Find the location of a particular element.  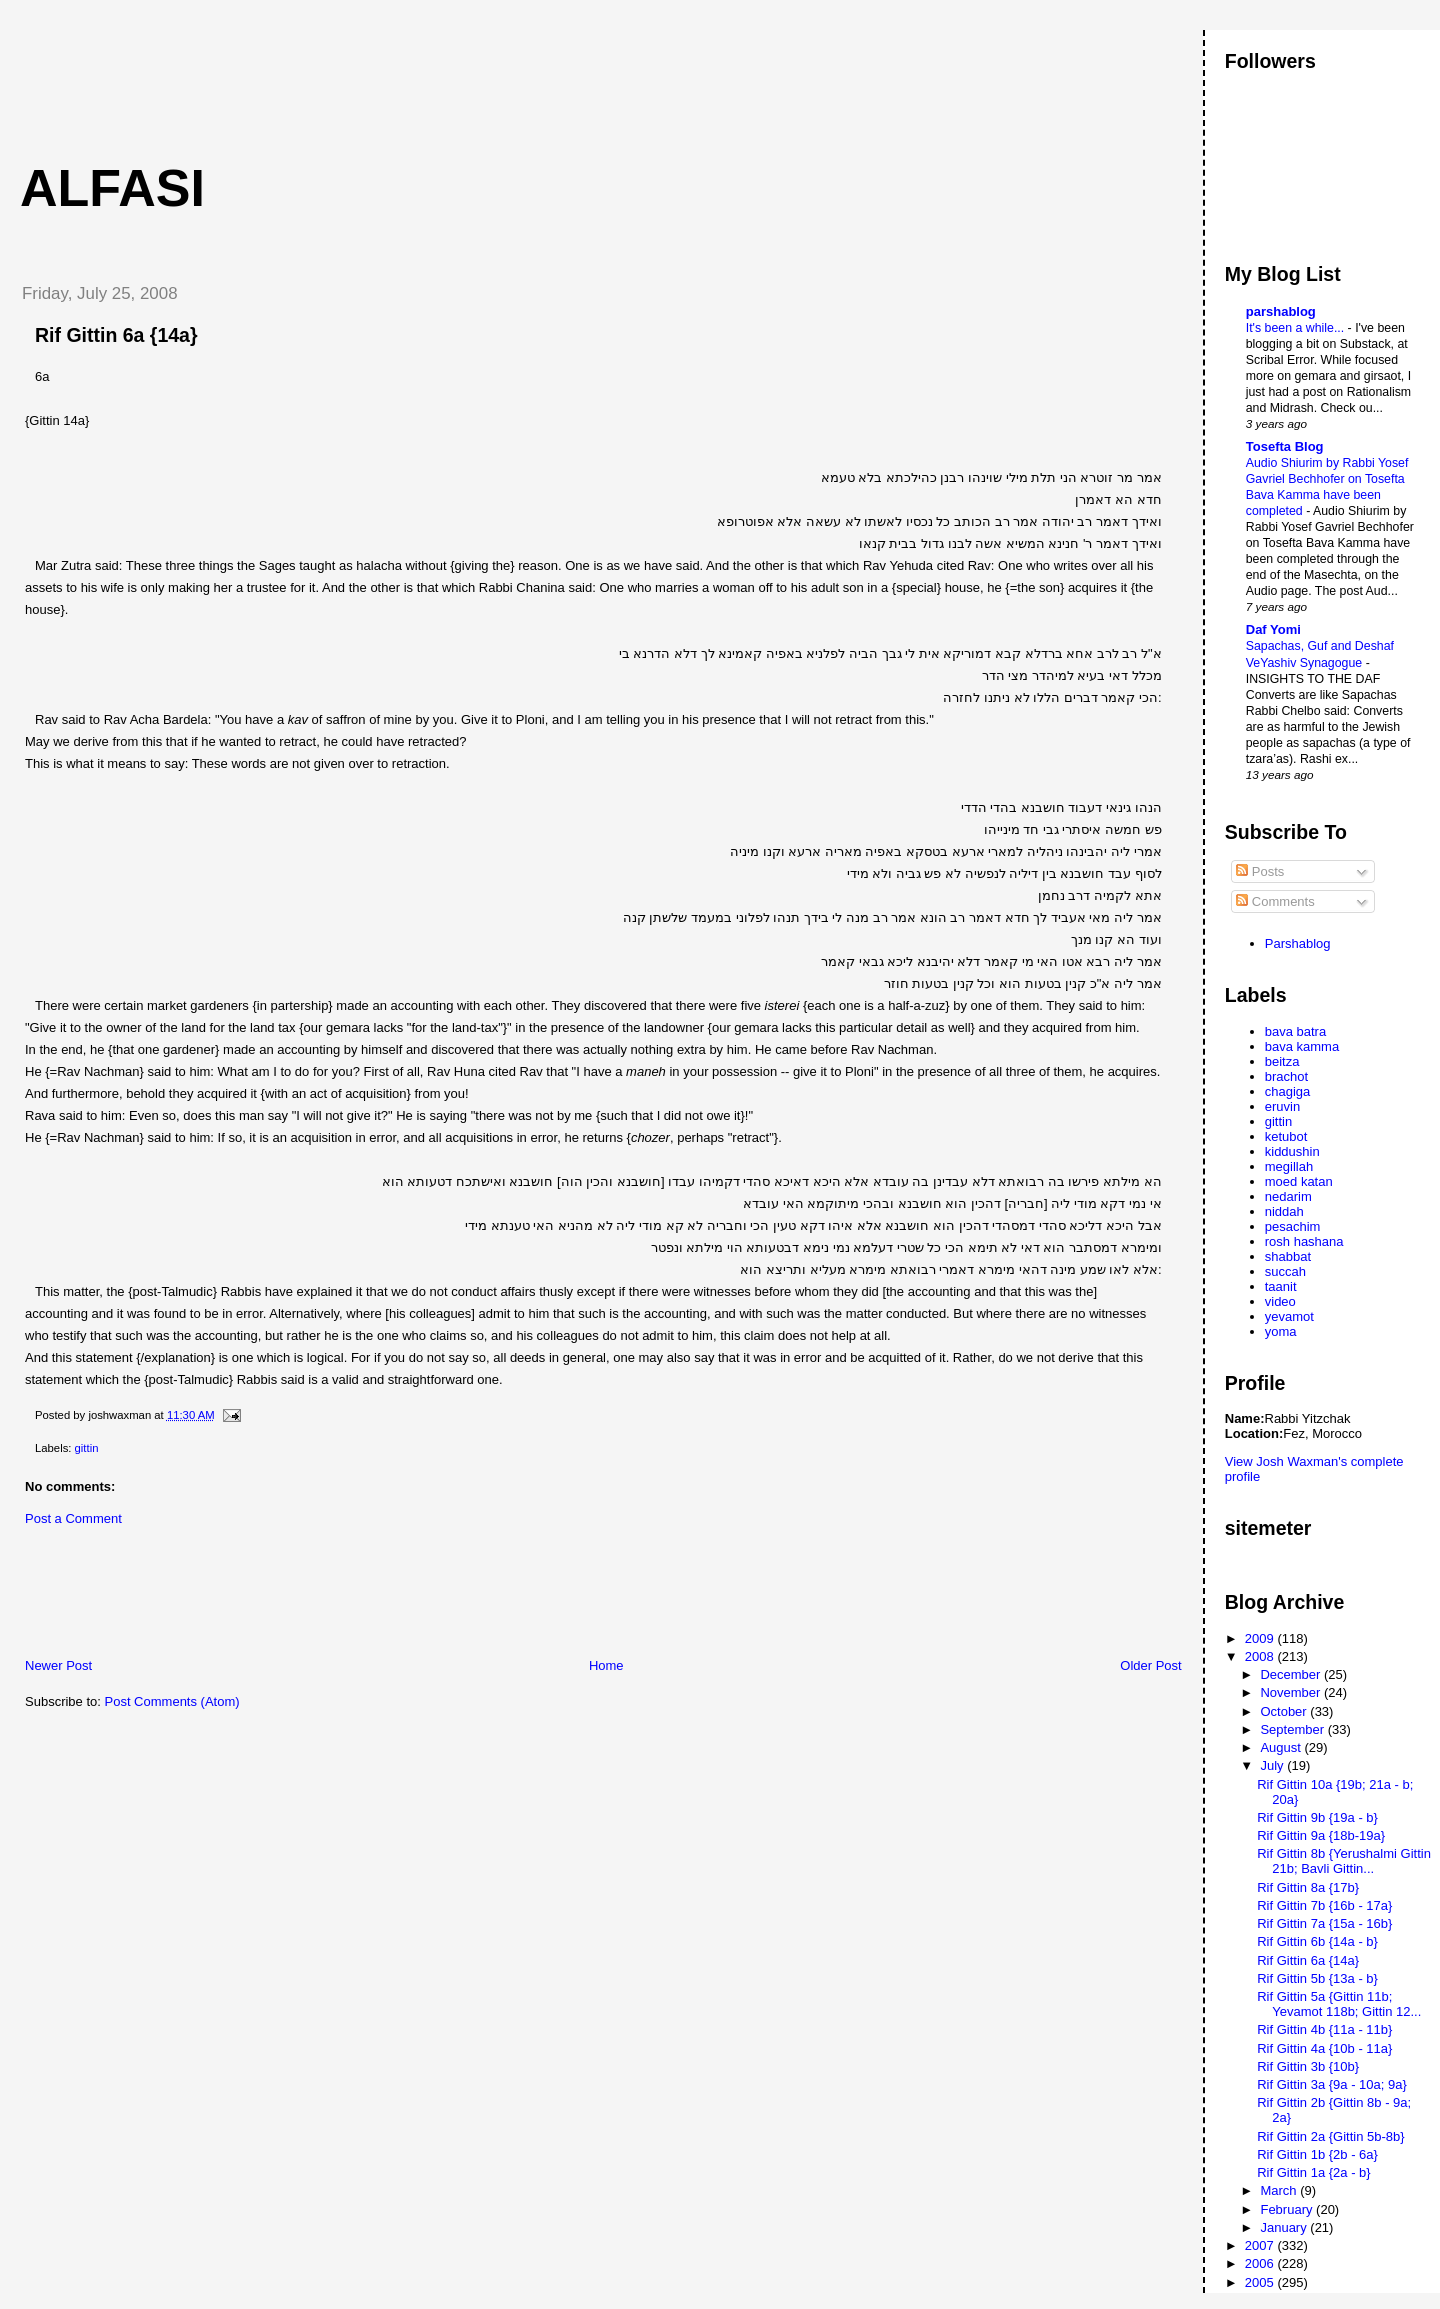

rosh hashana is located at coordinates (1304, 1241).